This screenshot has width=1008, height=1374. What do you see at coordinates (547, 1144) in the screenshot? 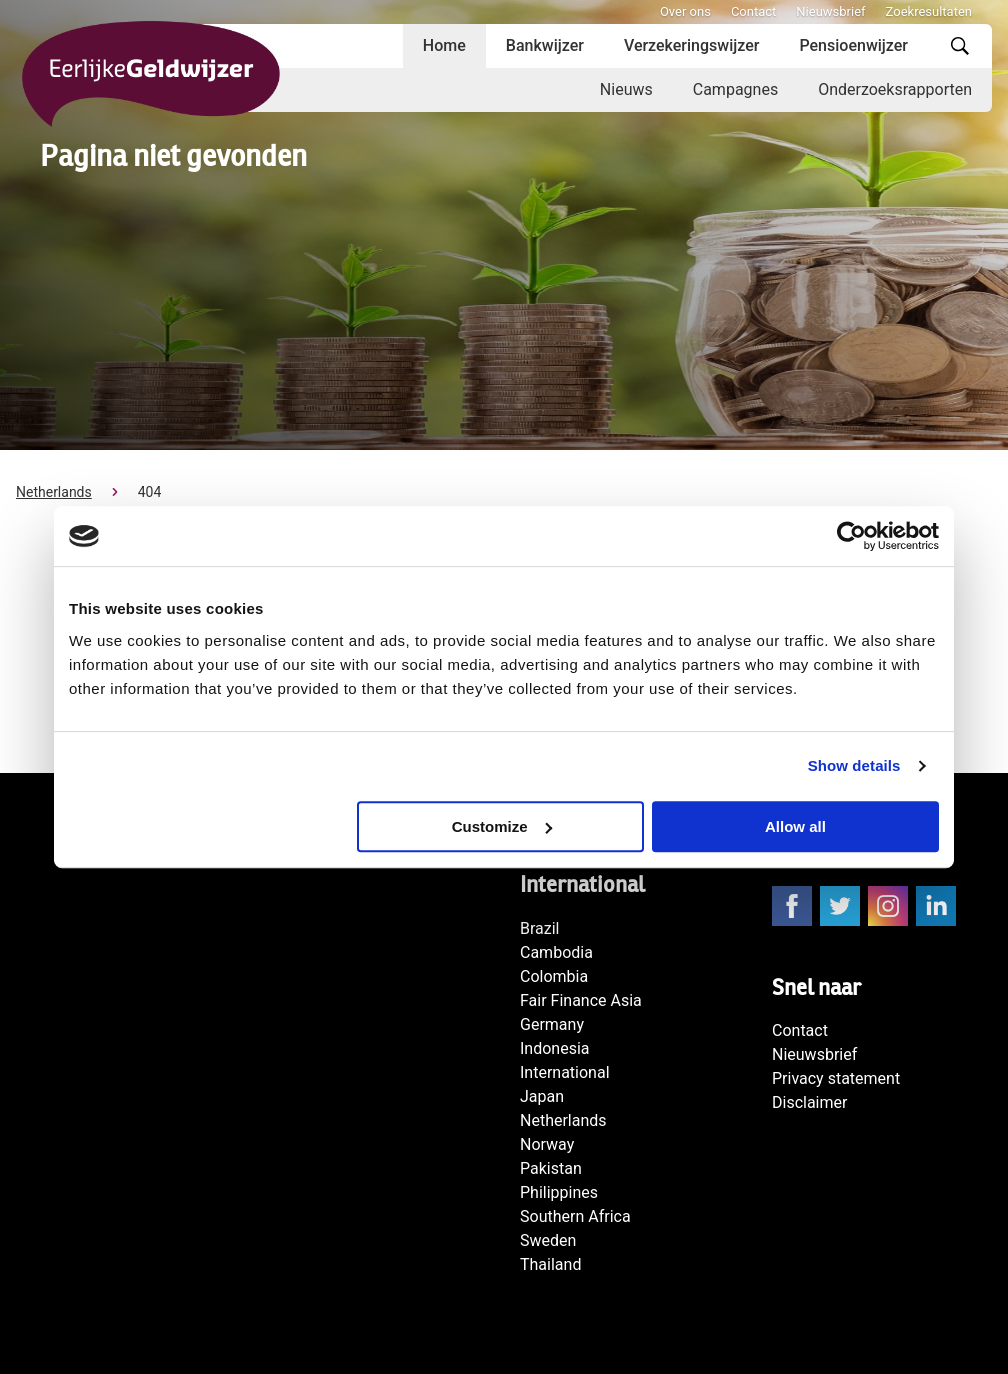
I see `Norway` at bounding box center [547, 1144].